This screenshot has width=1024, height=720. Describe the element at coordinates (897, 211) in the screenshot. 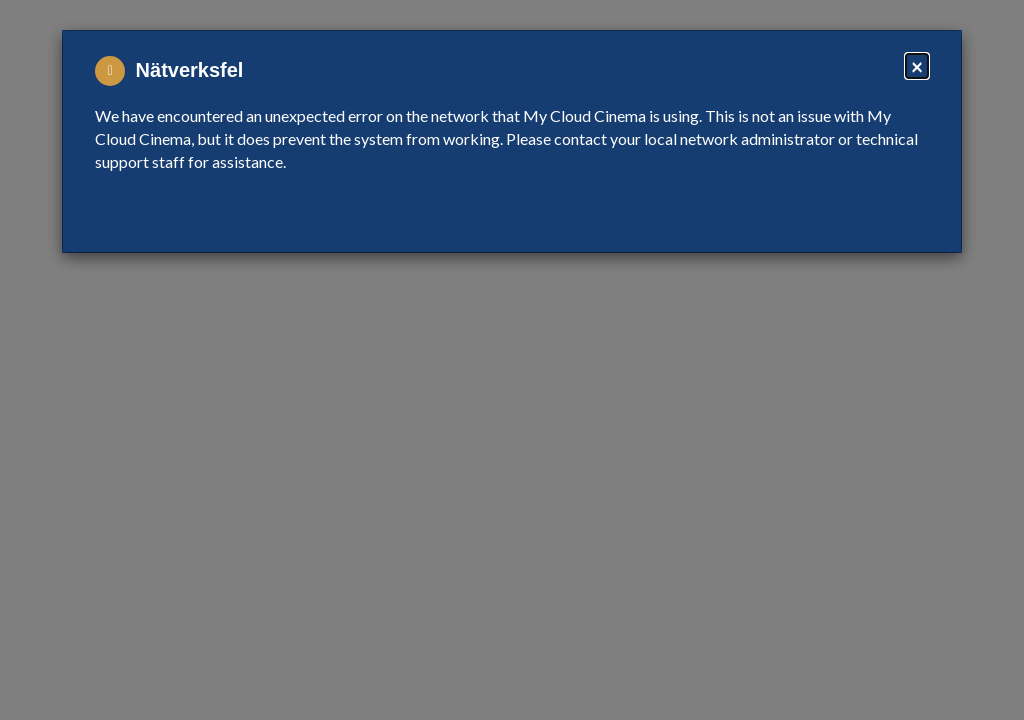

I see `Close` at that location.